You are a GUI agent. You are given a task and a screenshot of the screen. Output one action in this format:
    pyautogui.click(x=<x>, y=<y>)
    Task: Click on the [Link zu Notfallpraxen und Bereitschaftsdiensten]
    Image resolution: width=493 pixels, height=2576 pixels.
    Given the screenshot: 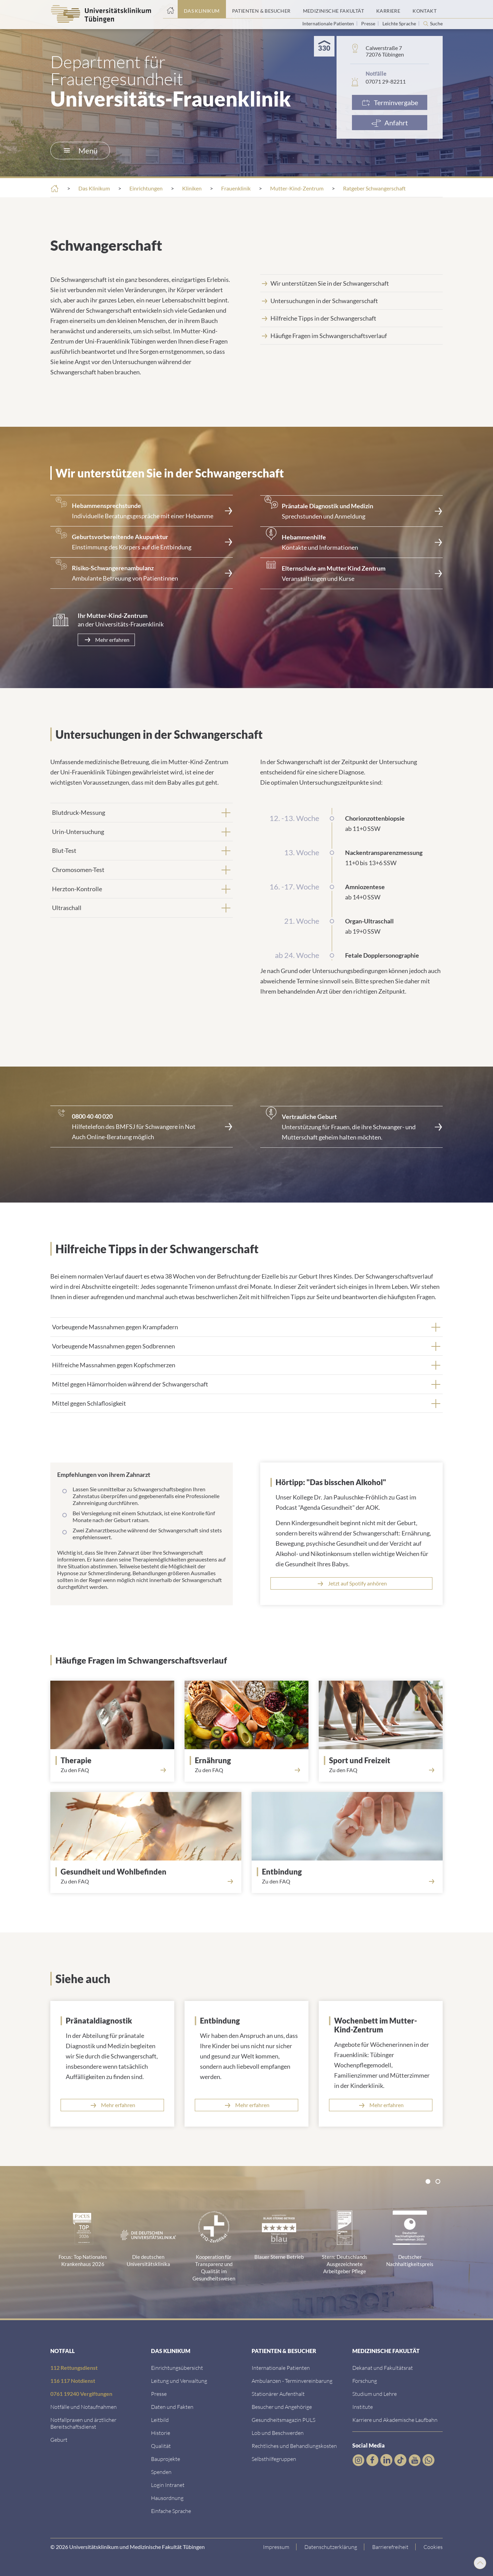 What is the action you would take?
    pyautogui.click(x=83, y=2423)
    